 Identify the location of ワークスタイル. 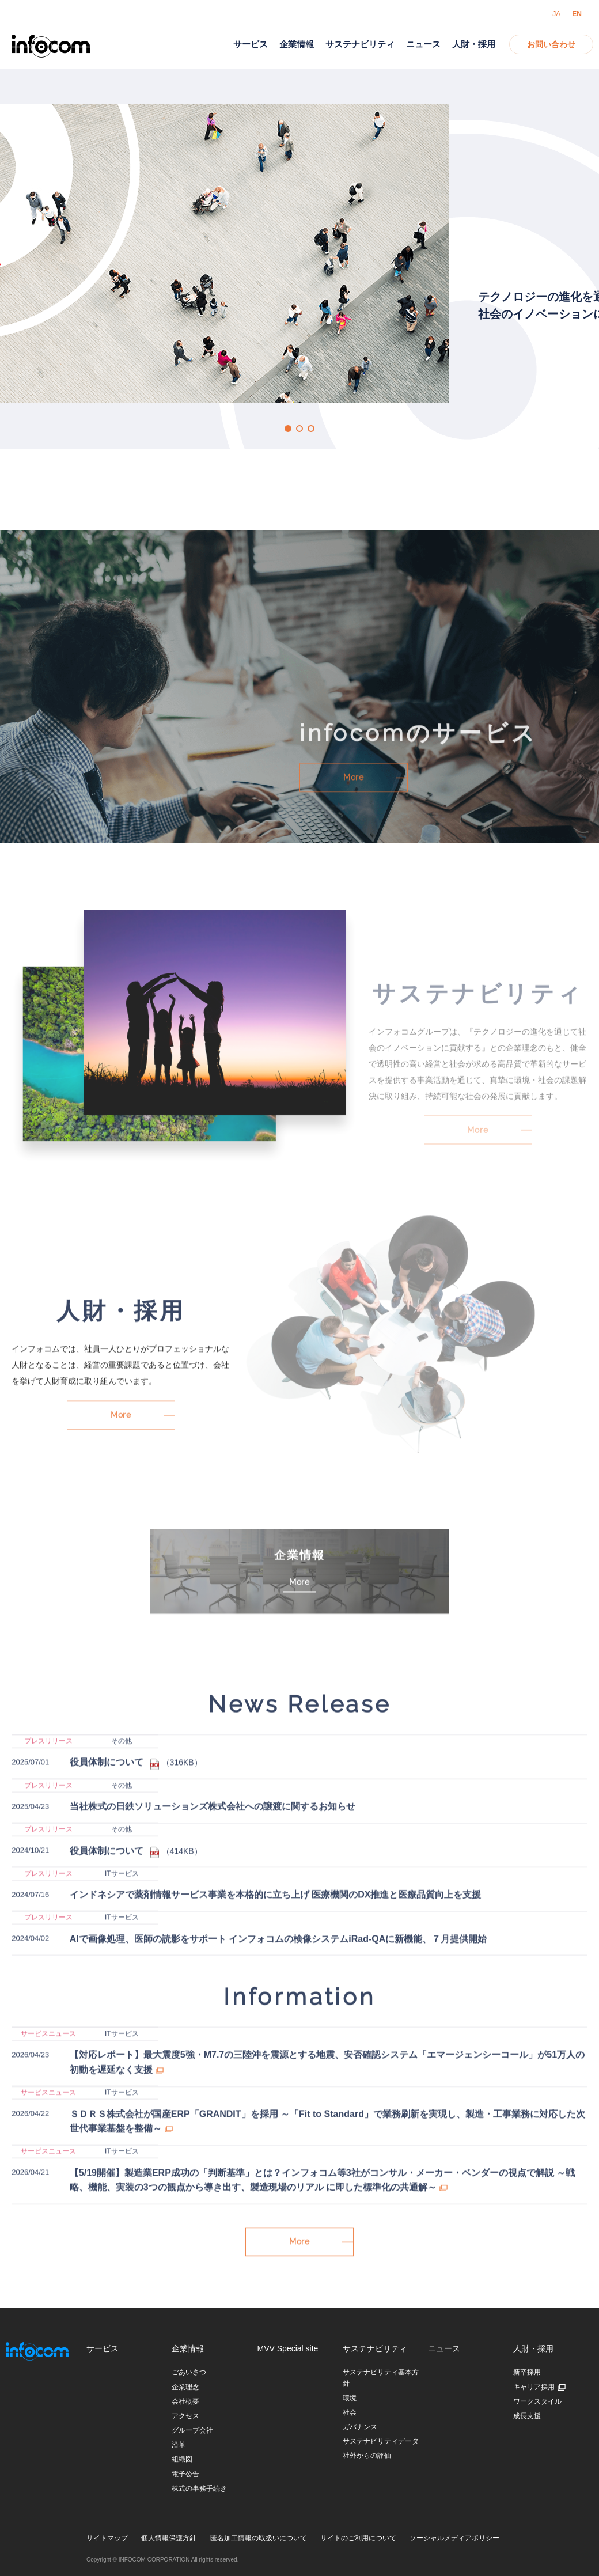
(537, 2401).